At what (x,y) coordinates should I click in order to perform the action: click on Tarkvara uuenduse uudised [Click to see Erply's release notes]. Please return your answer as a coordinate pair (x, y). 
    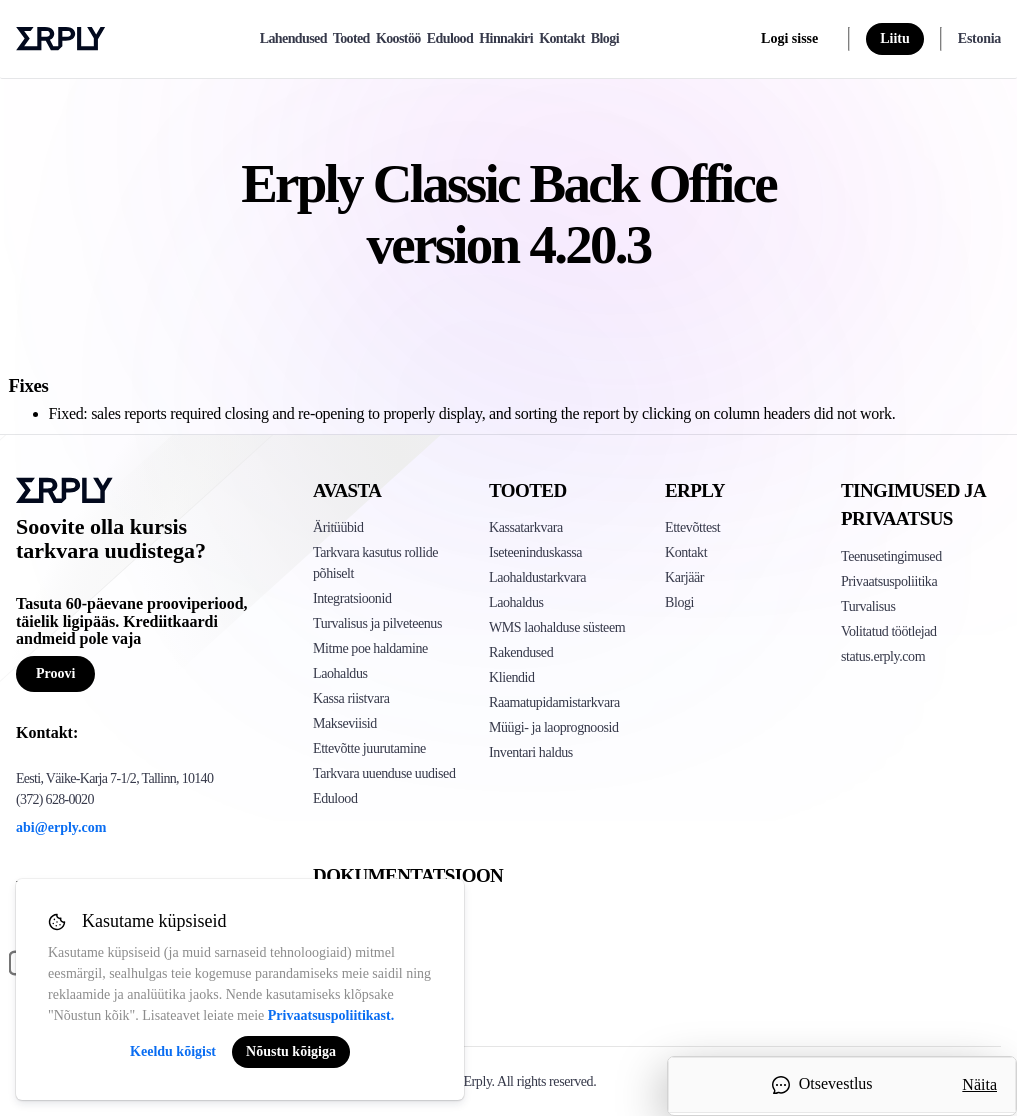
    Looking at the image, I should click on (384, 773).